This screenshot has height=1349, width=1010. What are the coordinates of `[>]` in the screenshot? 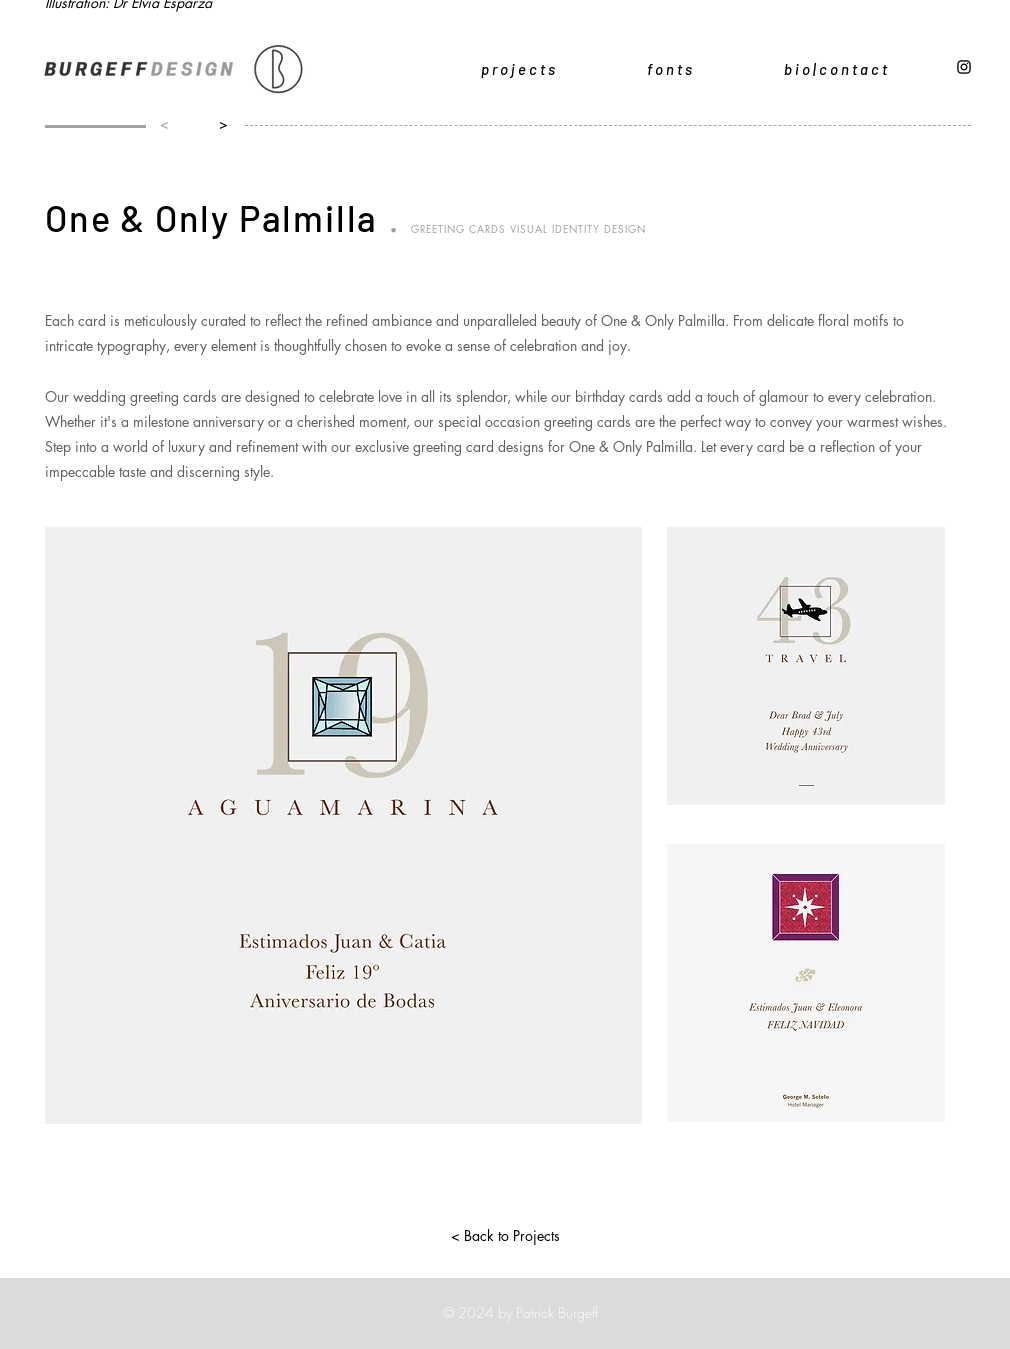 It's located at (219, 124).